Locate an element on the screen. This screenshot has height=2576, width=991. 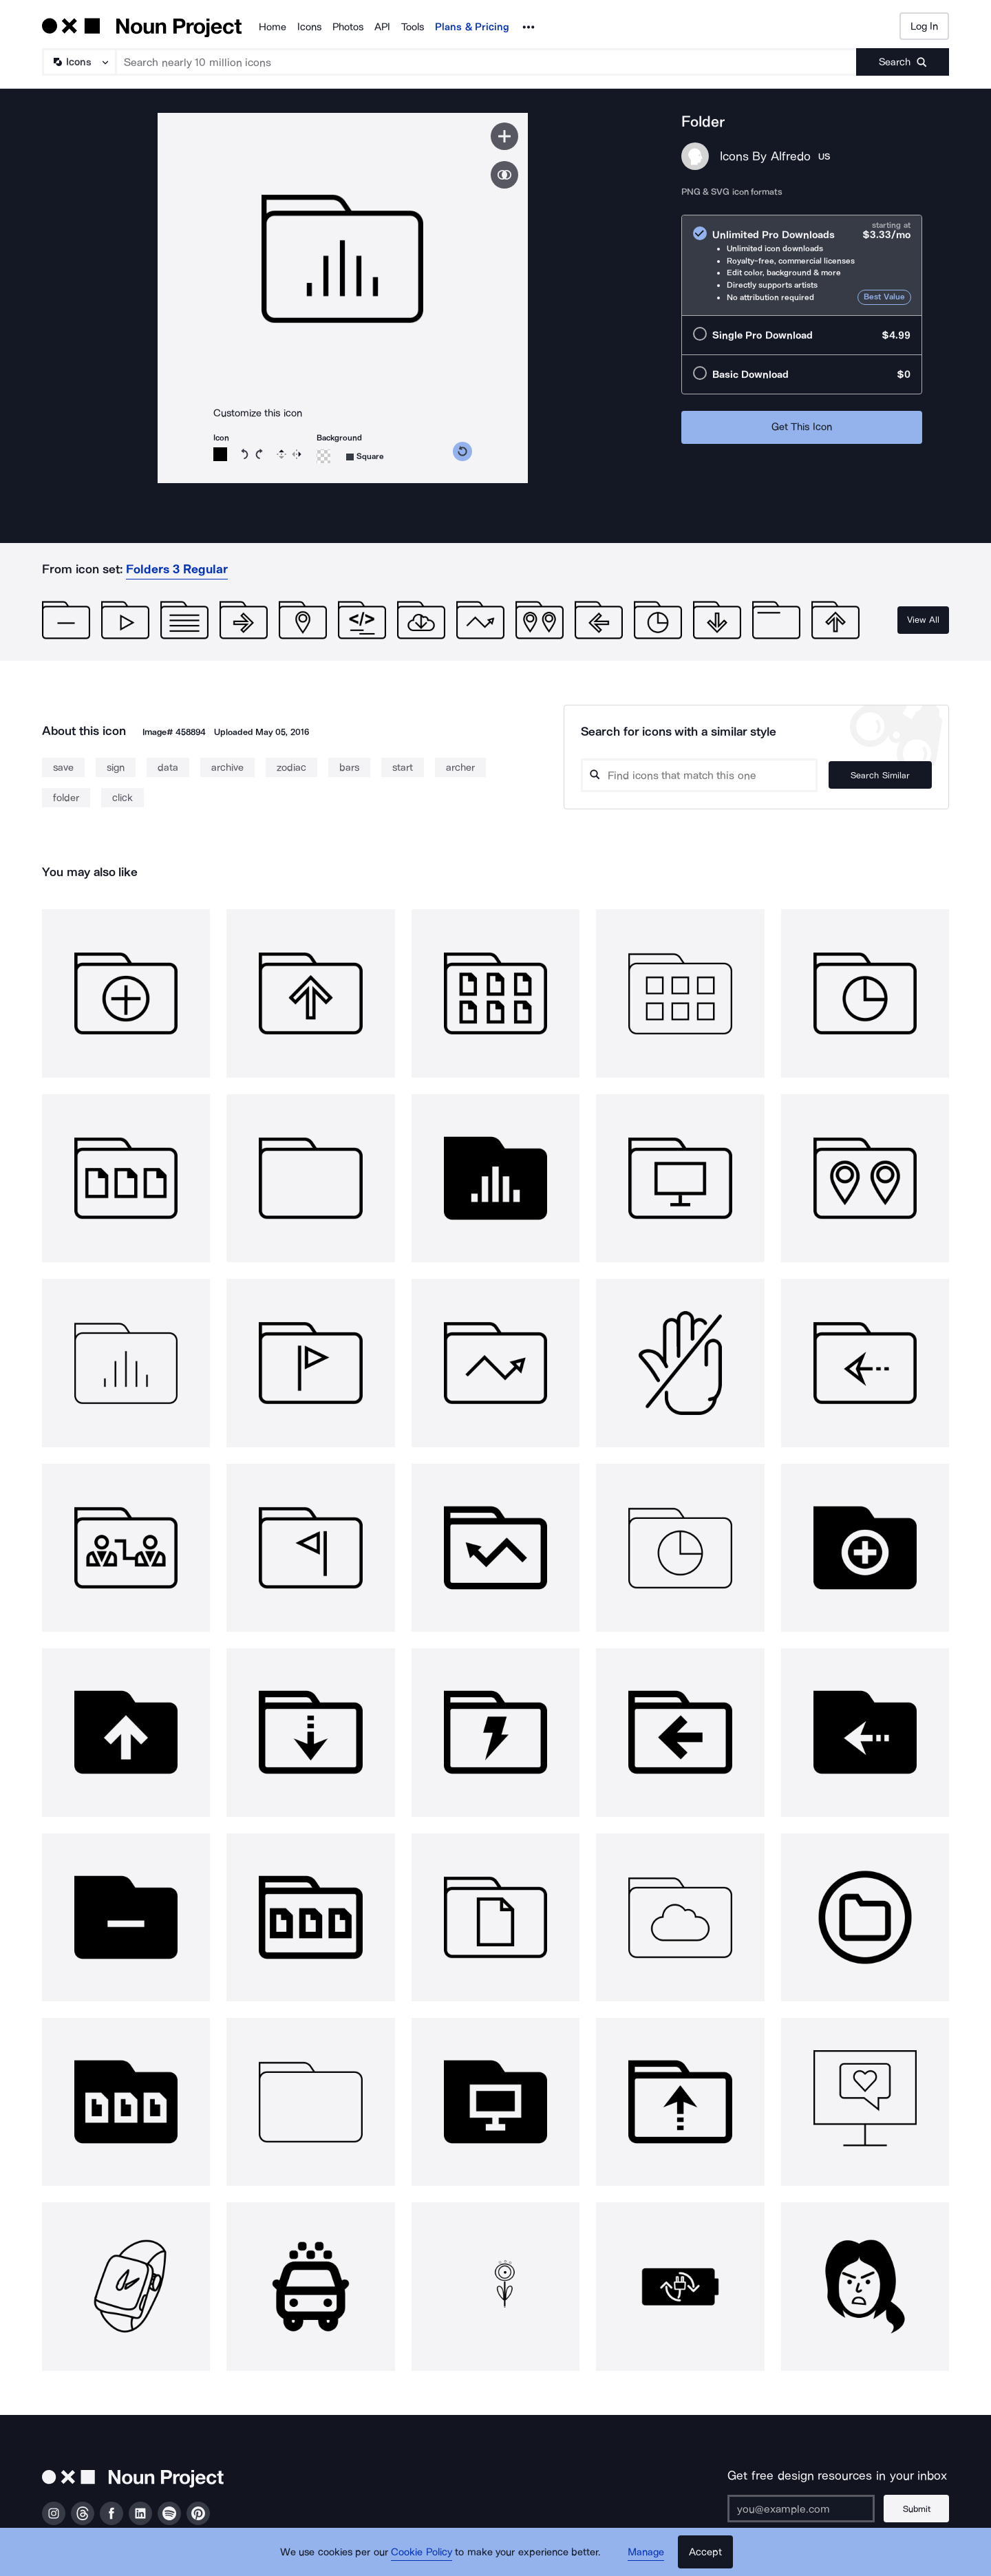
[Background shape] is located at coordinates (365, 456).